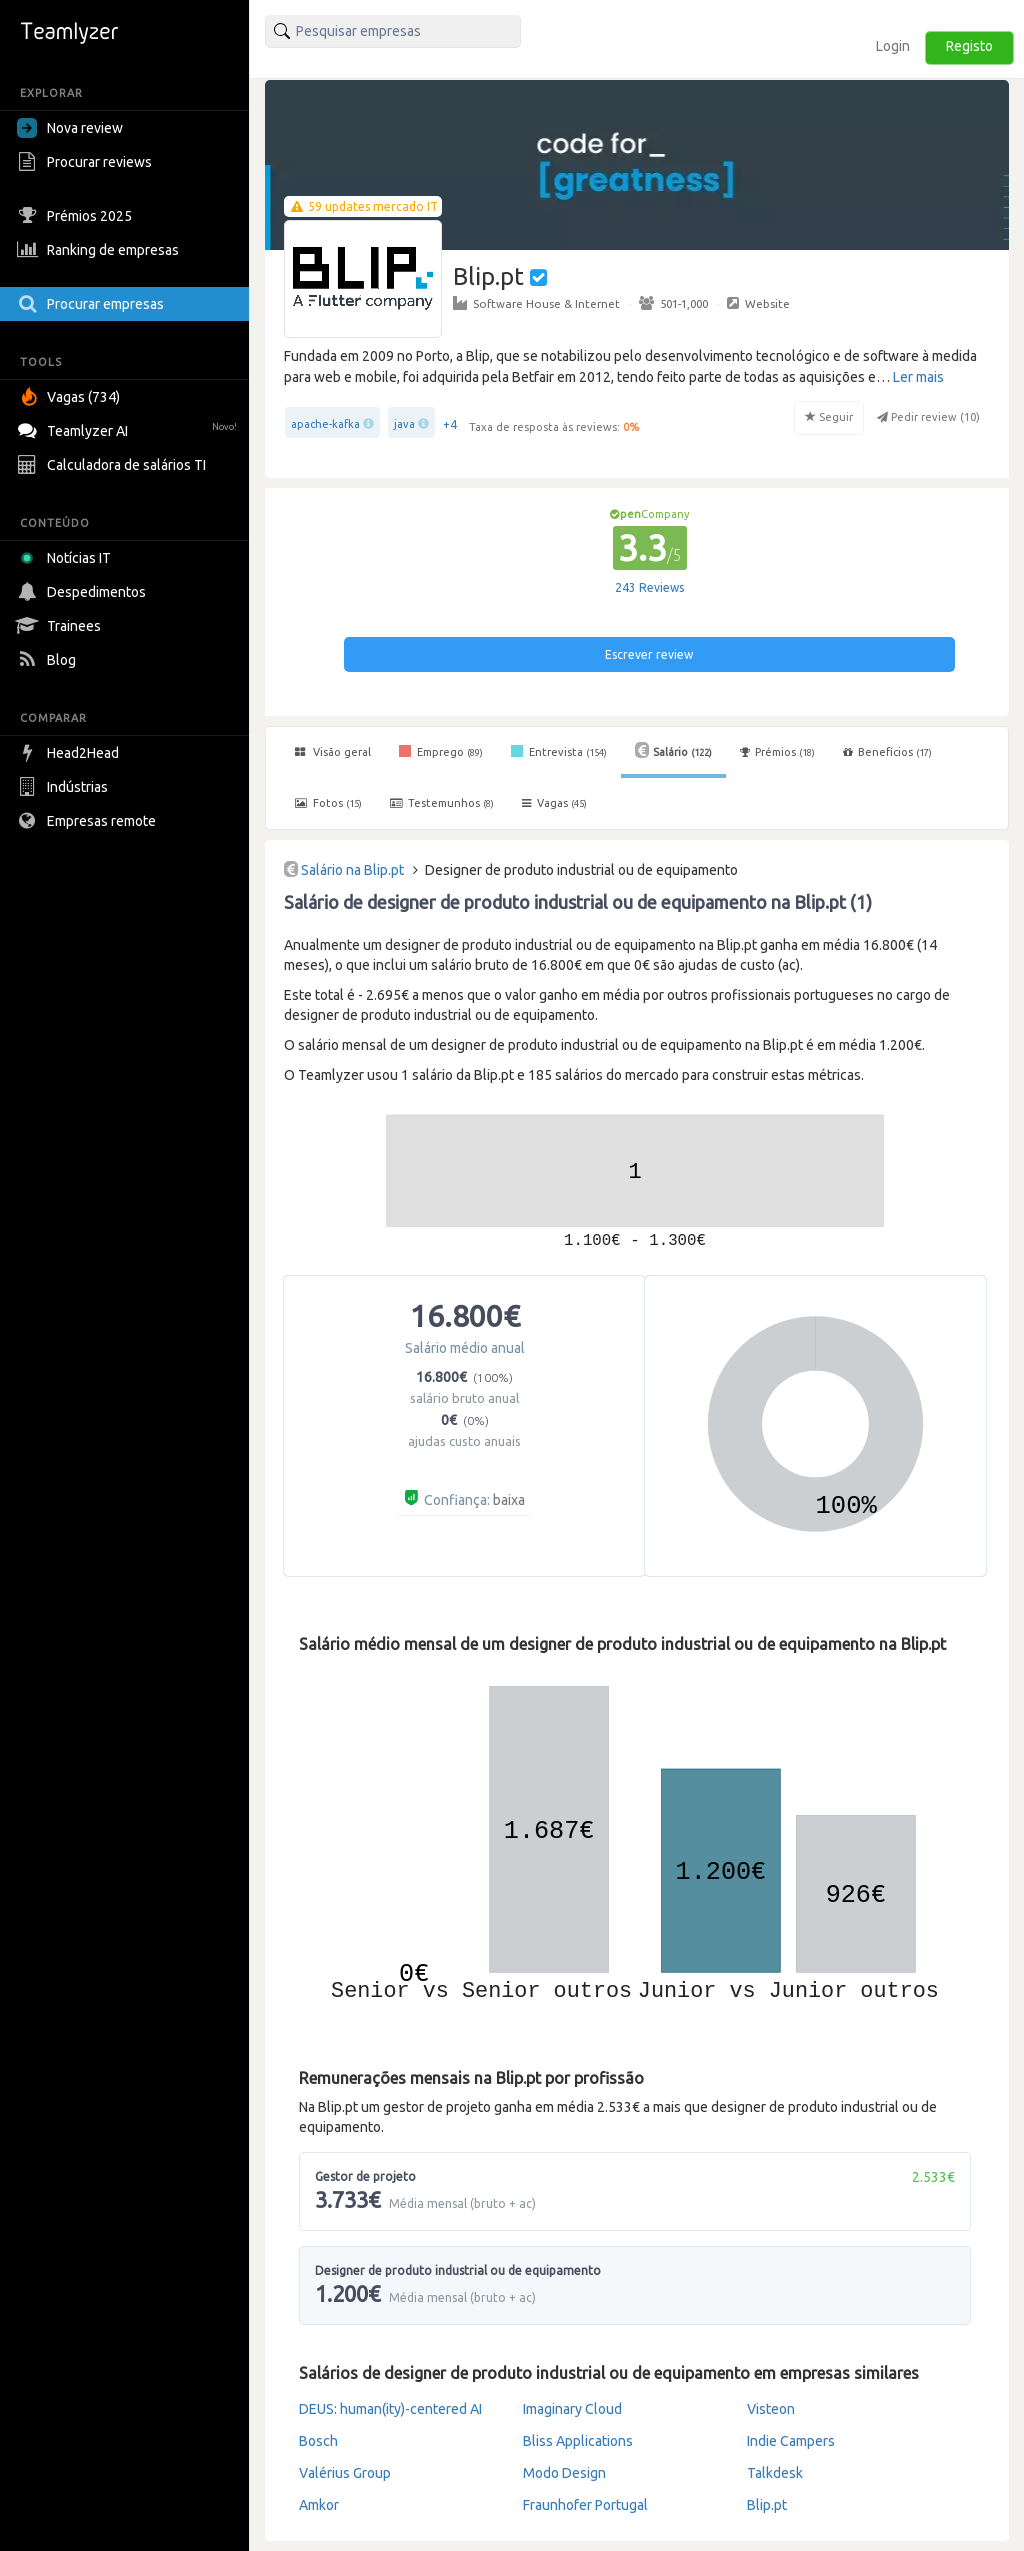  Describe the element at coordinates (87, 162) in the screenshot. I see `Procurar reviews` at that location.